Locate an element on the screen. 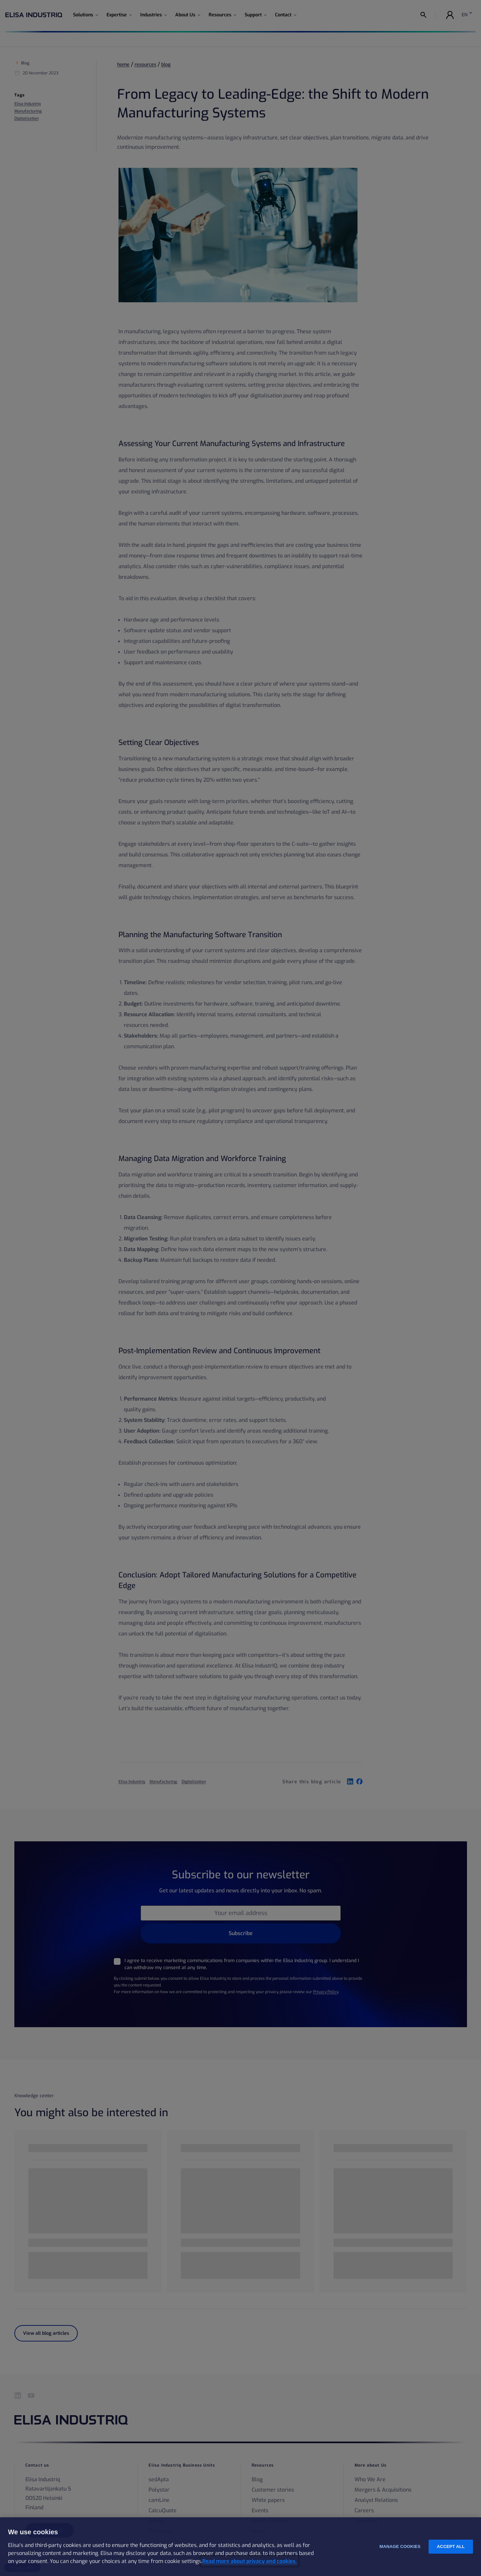 The image size is (481, 2576). Accept all is located at coordinates (451, 2546).